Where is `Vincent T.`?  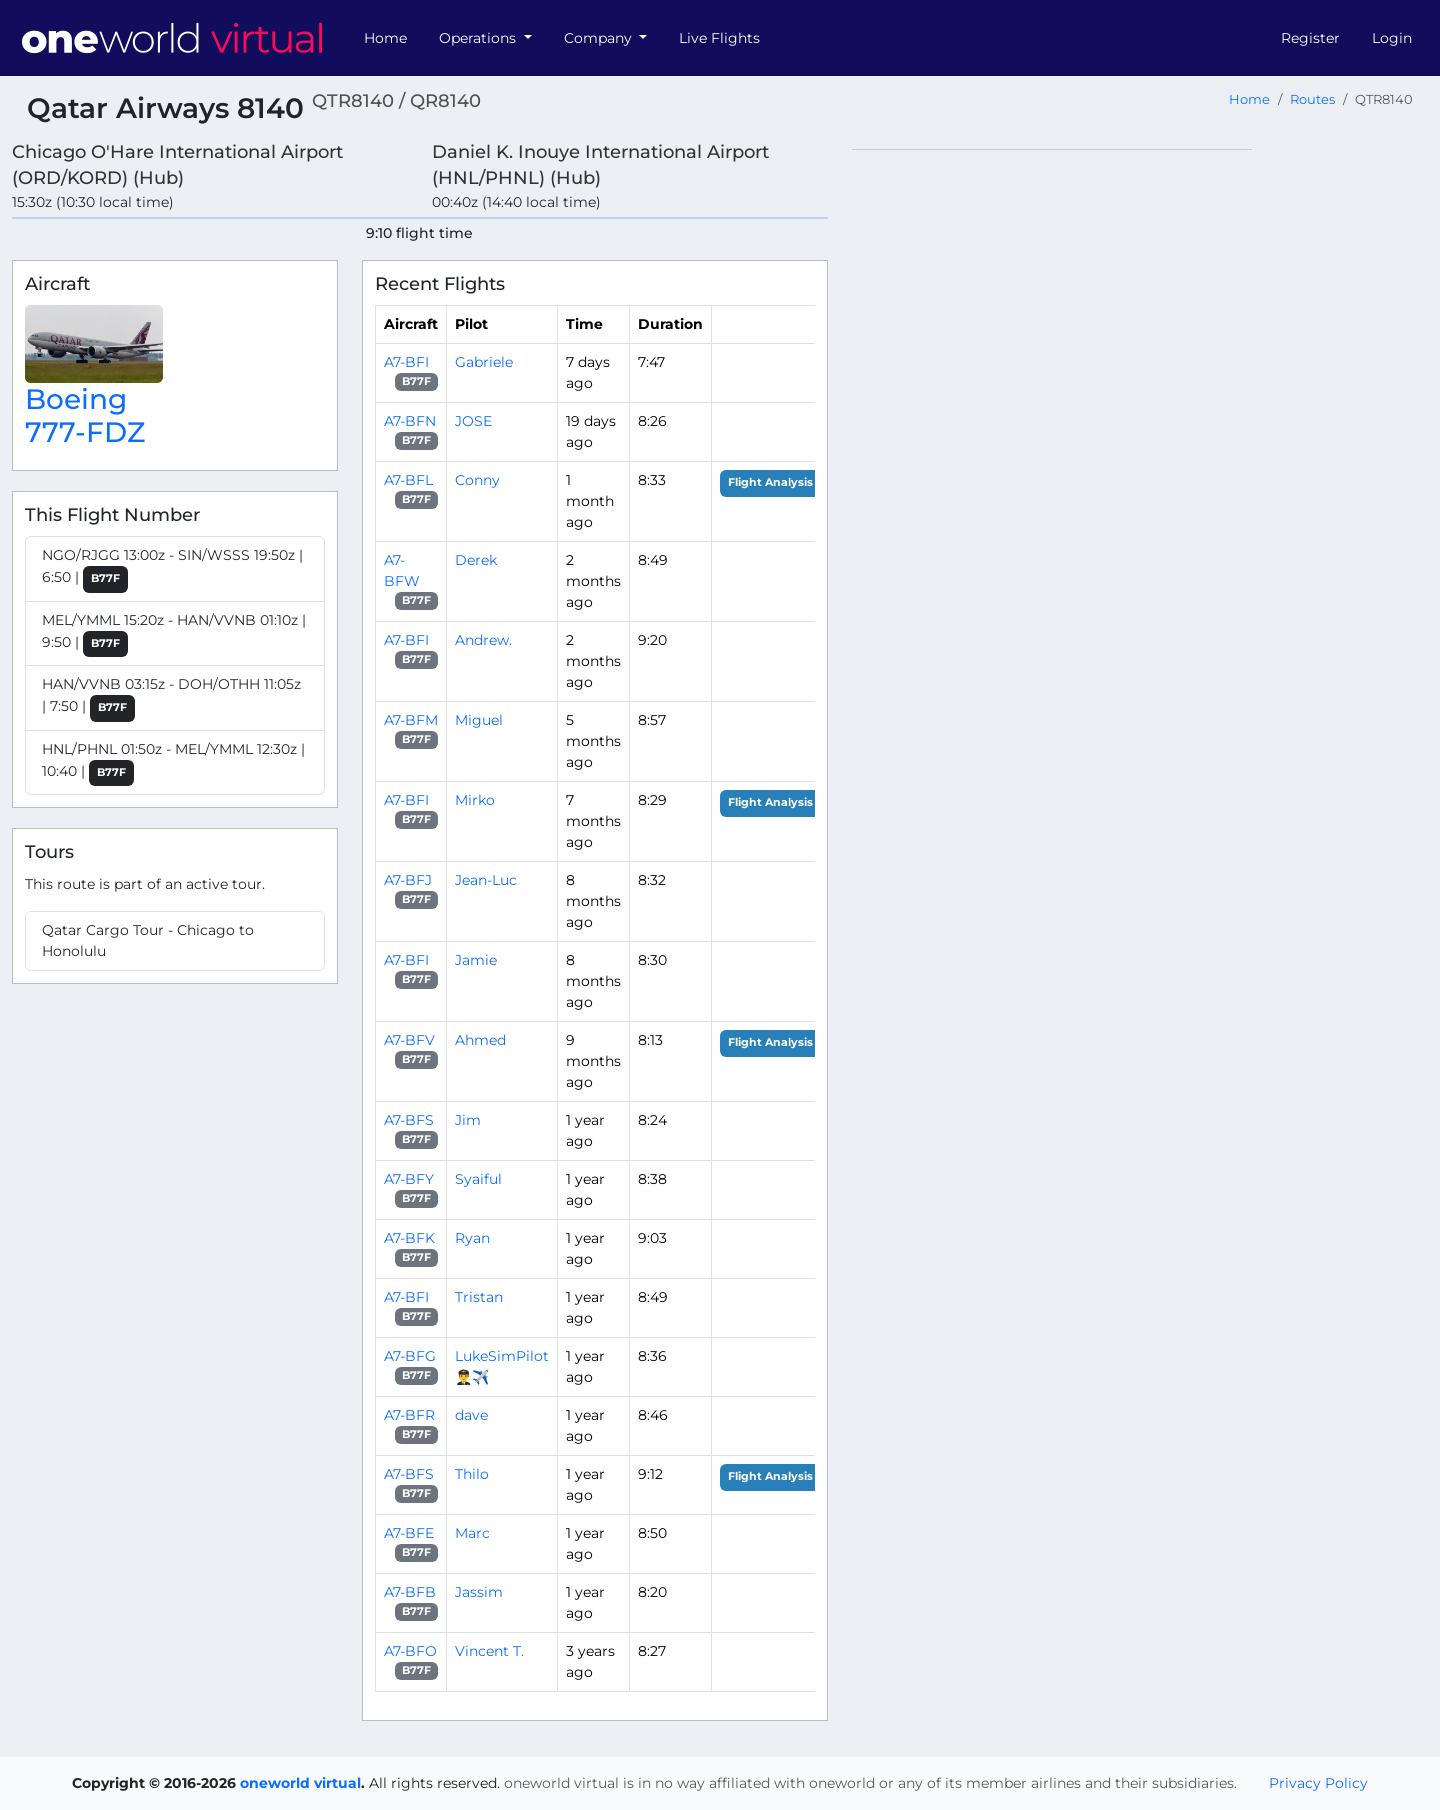 Vincent T. is located at coordinates (489, 1651).